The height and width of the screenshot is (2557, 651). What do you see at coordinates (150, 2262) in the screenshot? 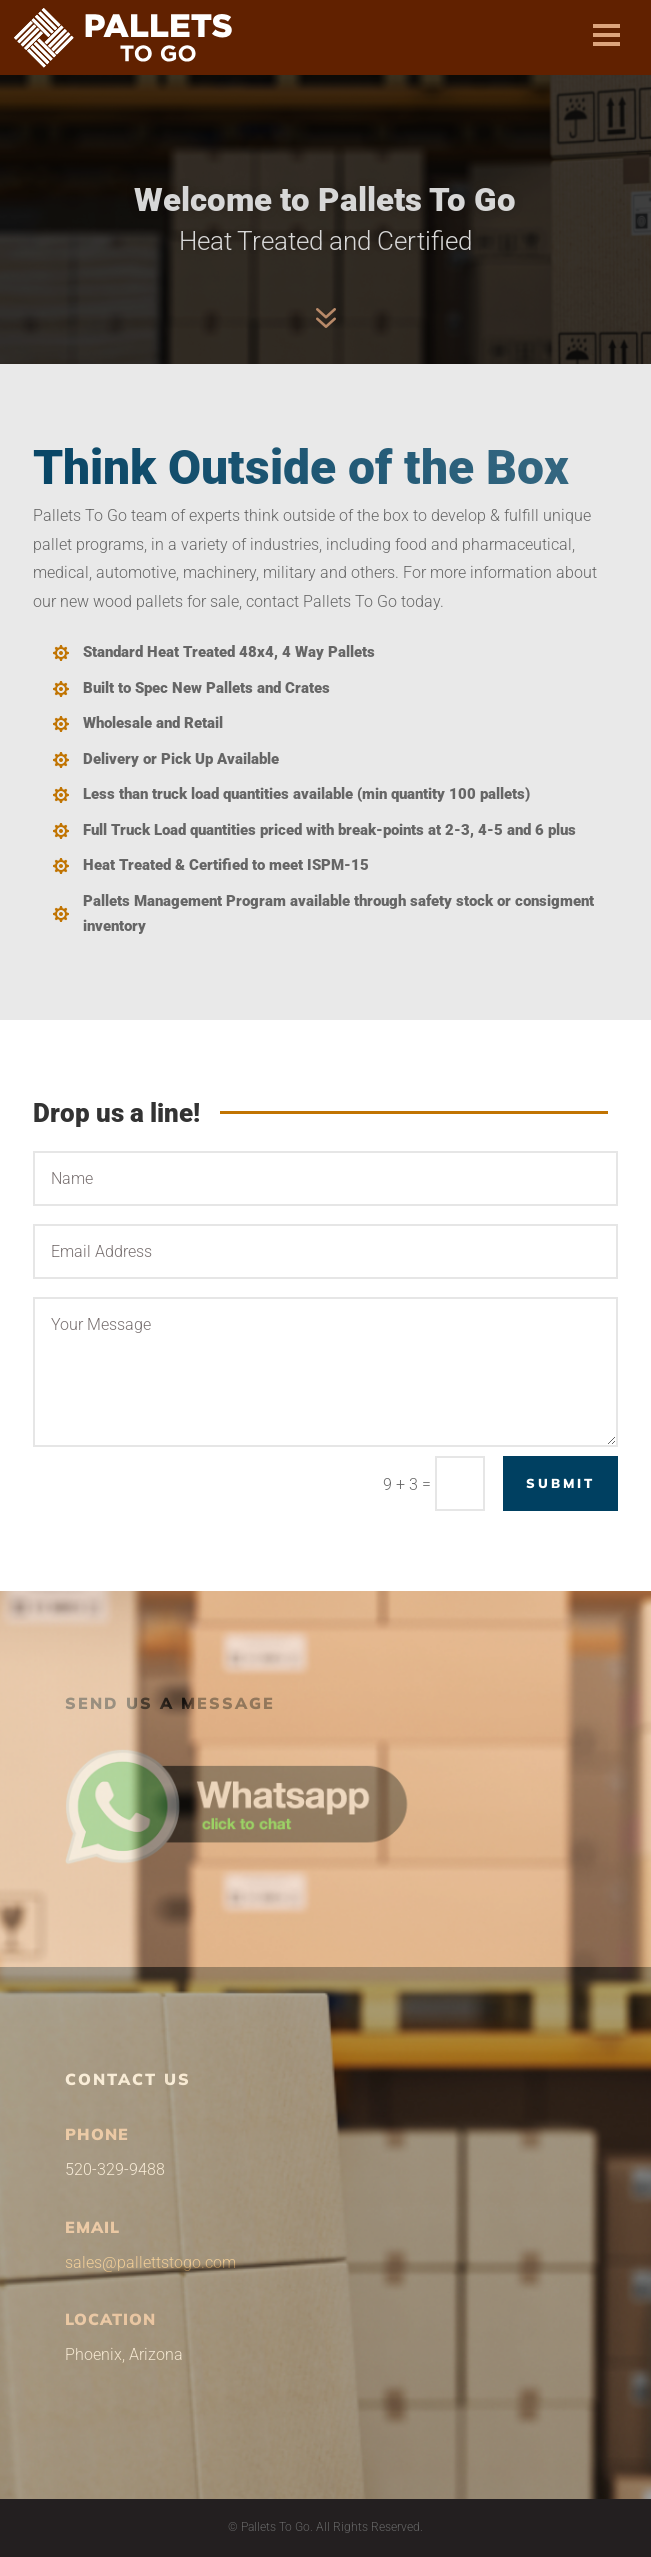
I see `sales@pallettstogo.com` at bounding box center [150, 2262].